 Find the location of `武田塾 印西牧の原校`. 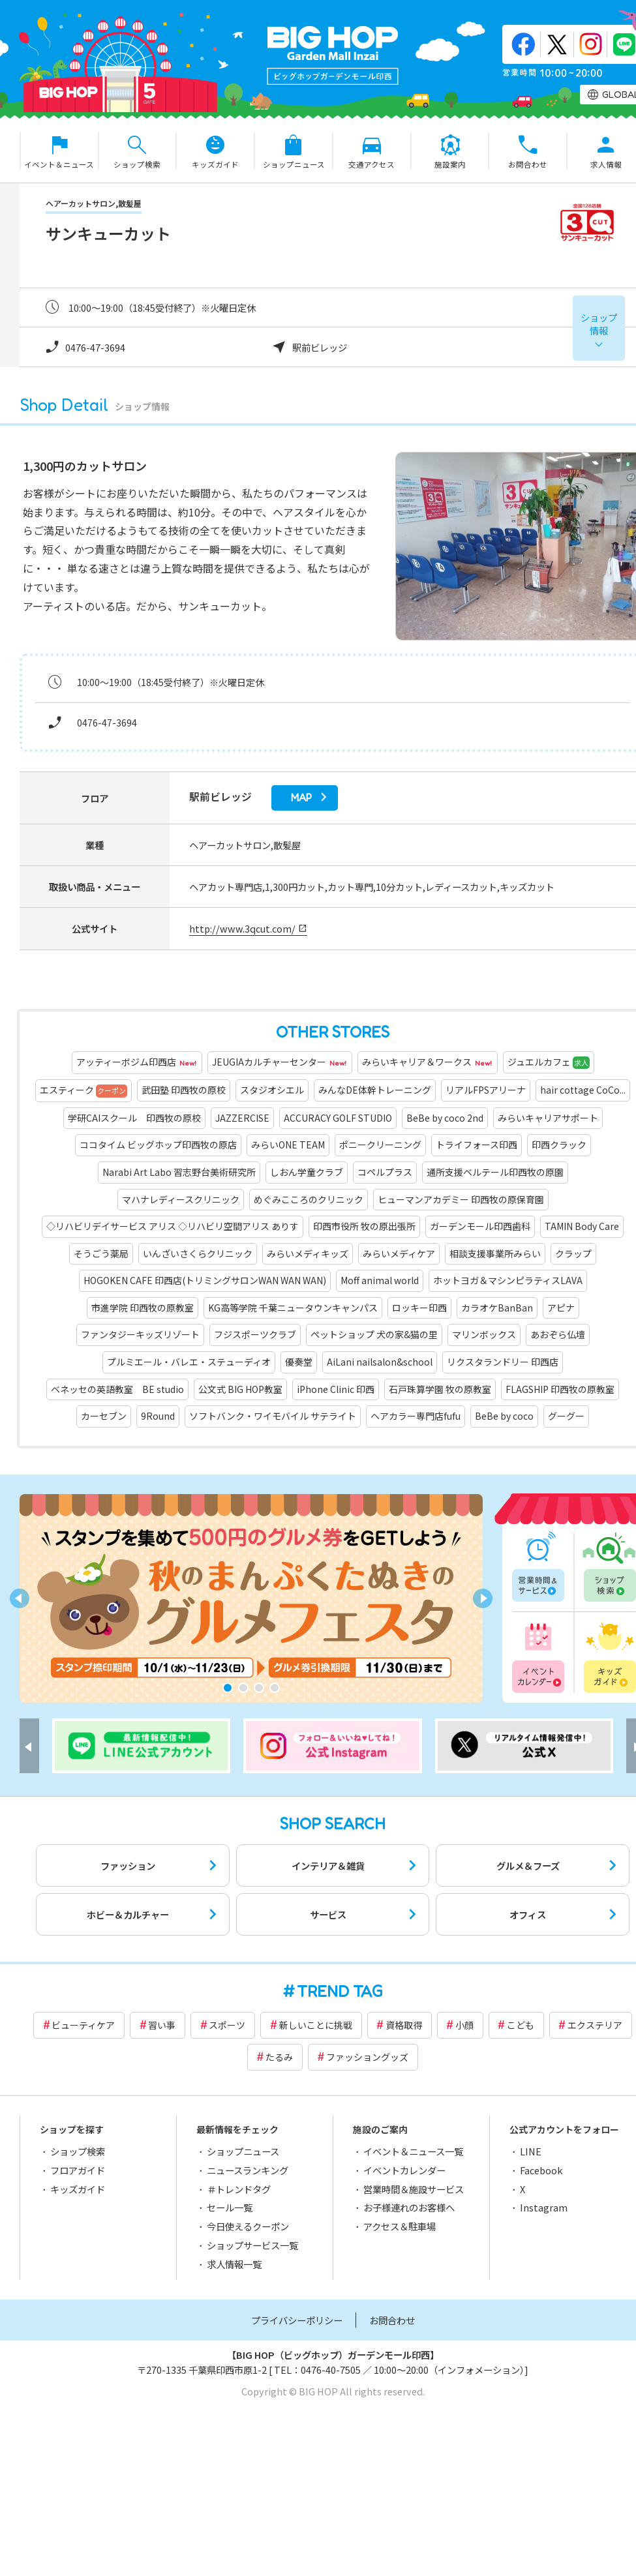

武田塾 印西牧の原校 is located at coordinates (184, 1089).